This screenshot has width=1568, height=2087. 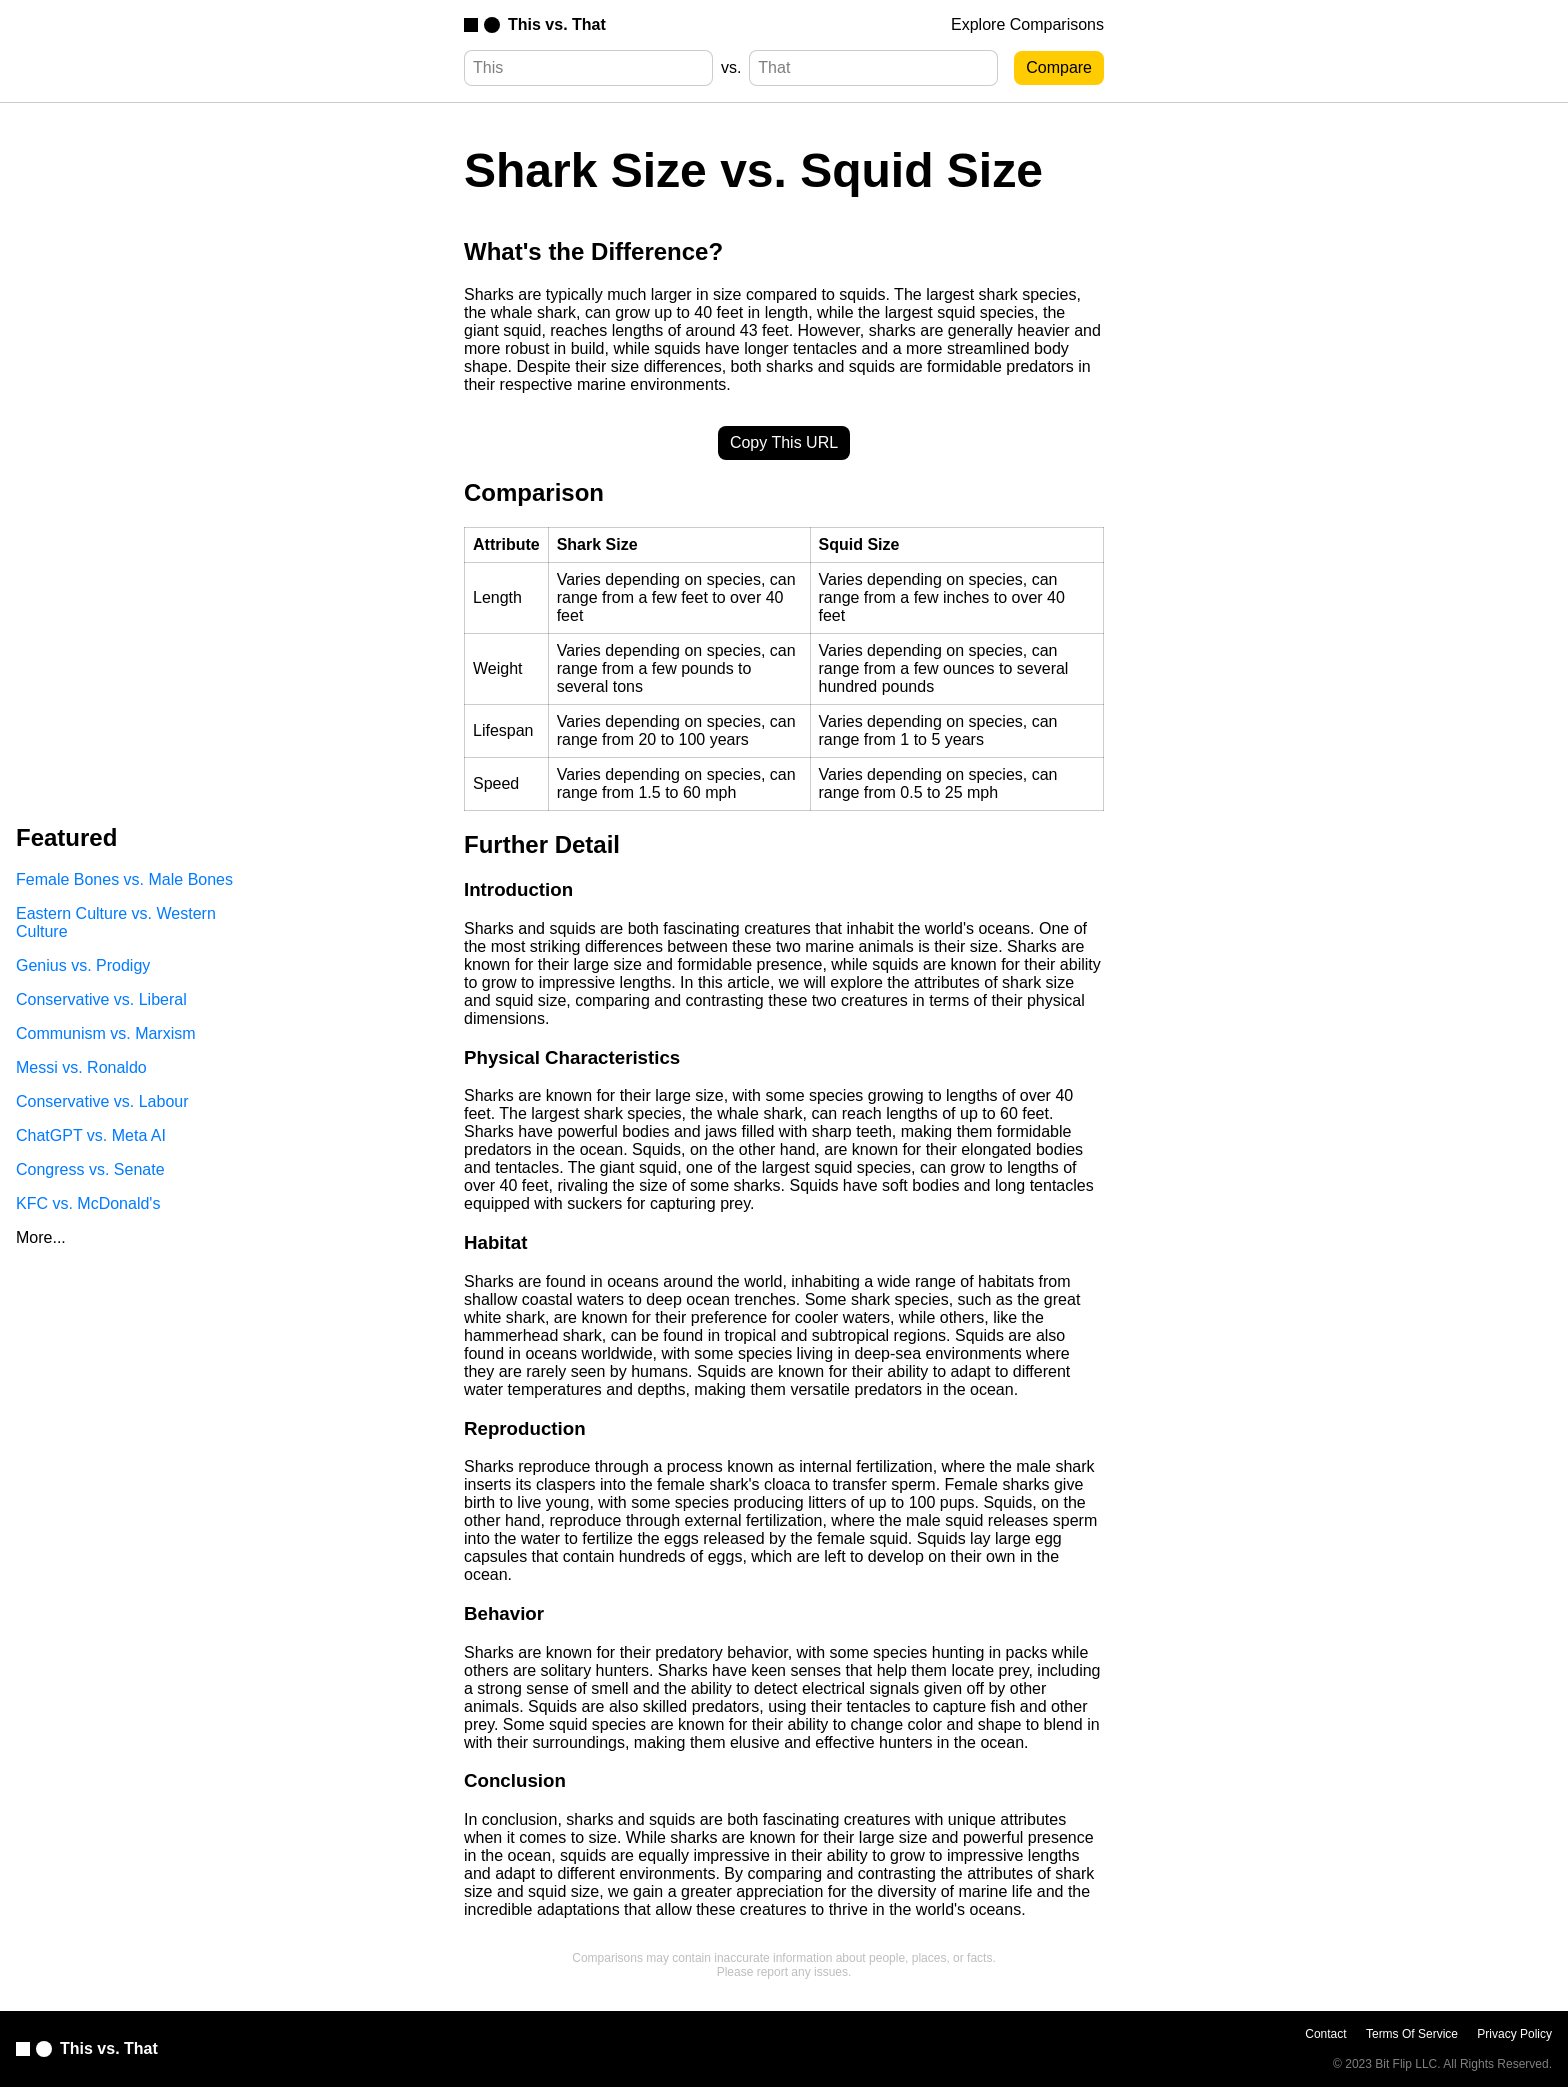 What do you see at coordinates (90, 1169) in the screenshot?
I see `Congress vs. Senate` at bounding box center [90, 1169].